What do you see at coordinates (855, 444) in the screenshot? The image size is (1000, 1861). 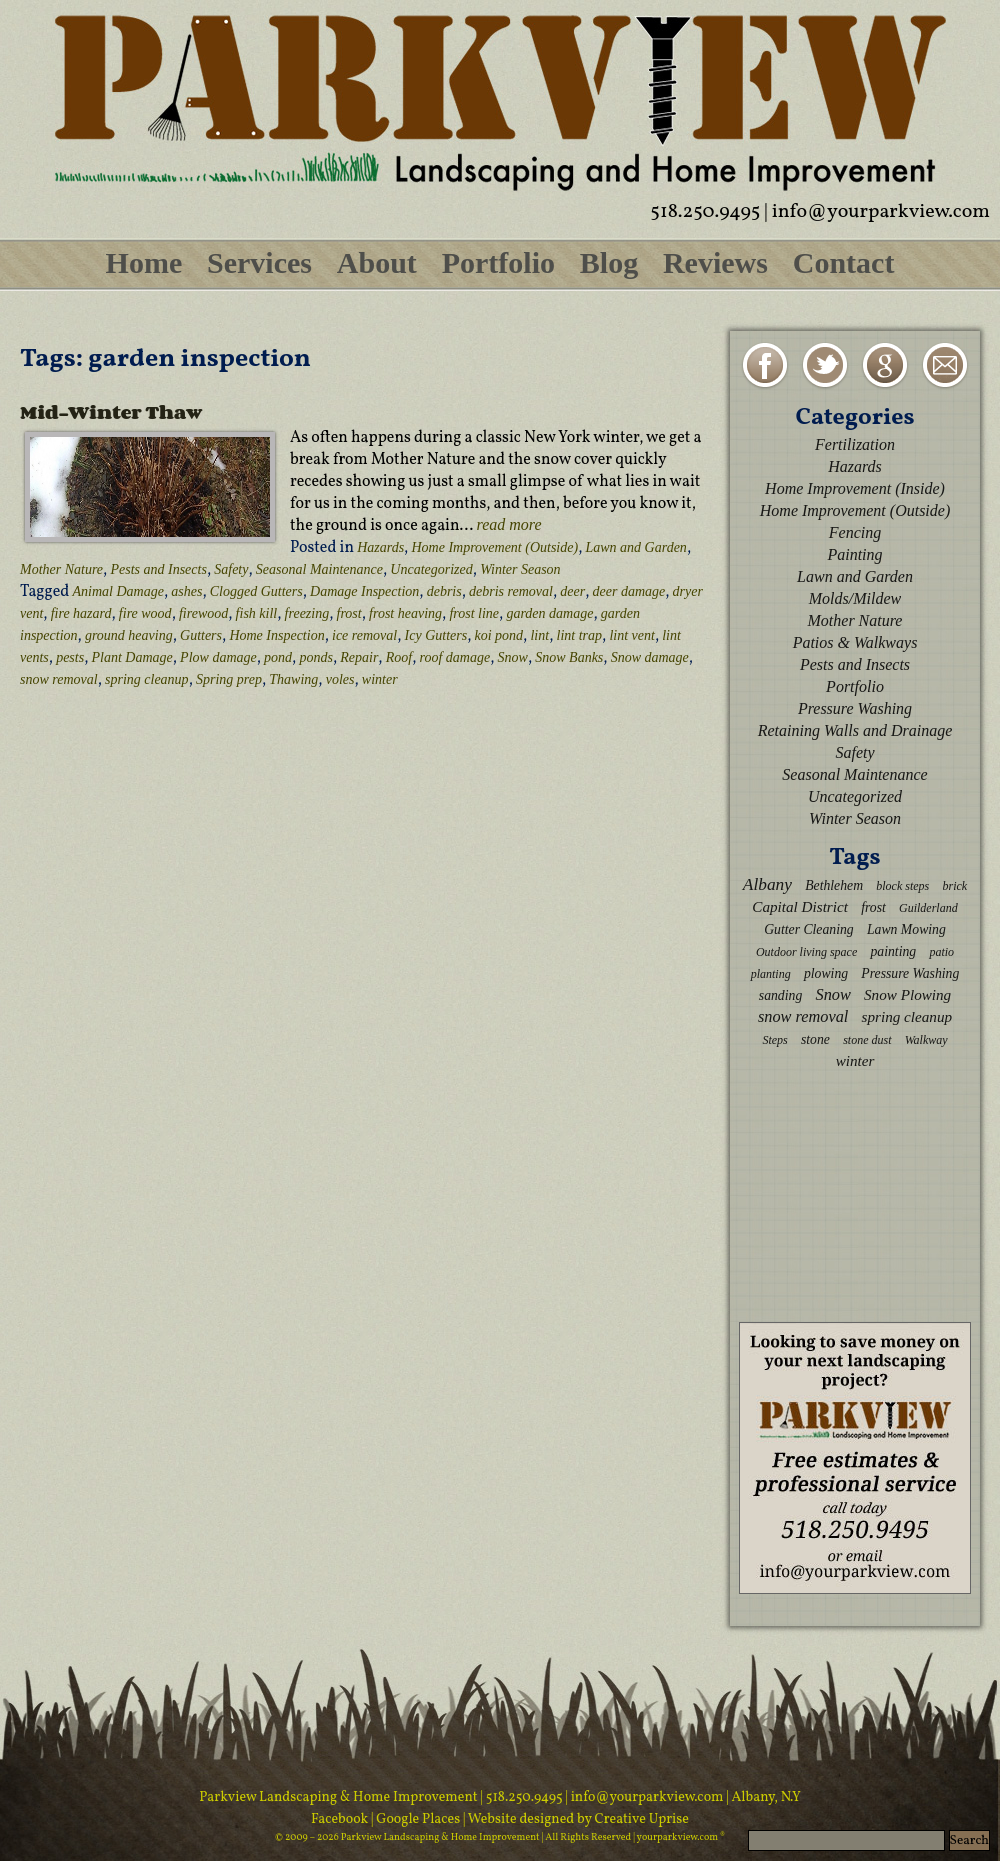 I see `Fertilization` at bounding box center [855, 444].